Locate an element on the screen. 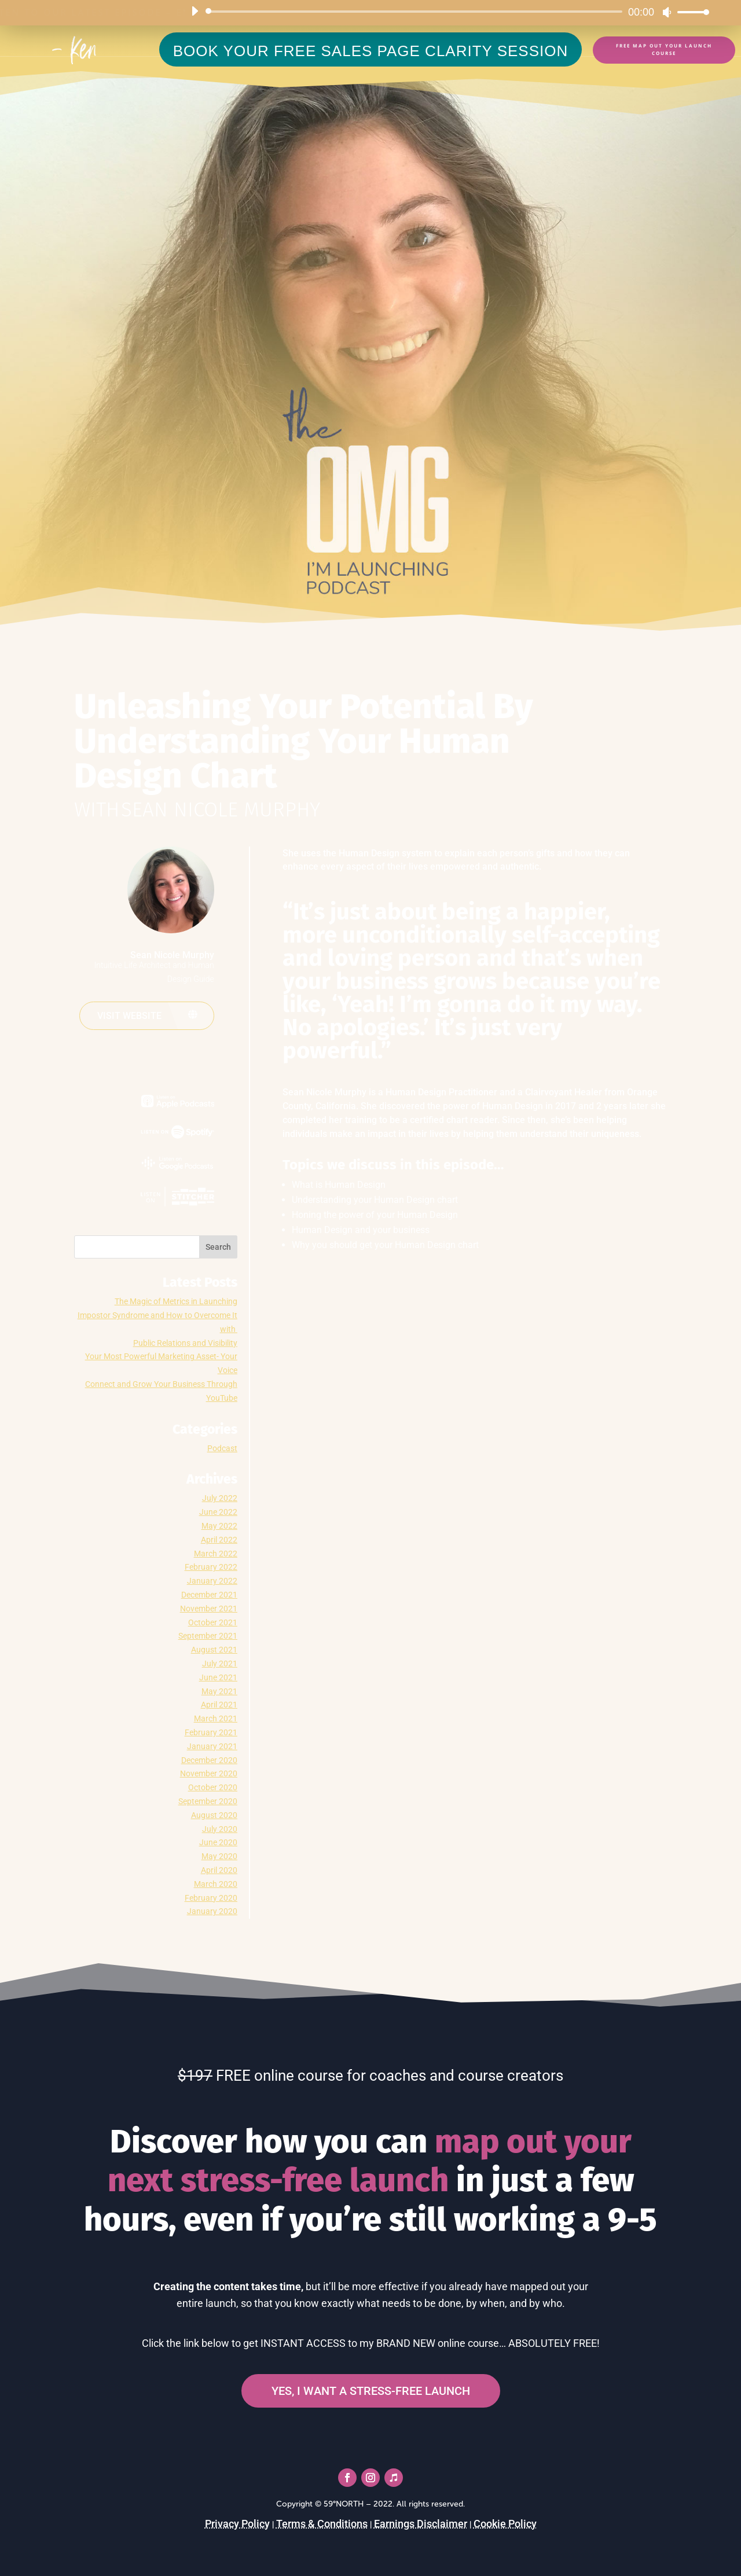  YES, I WANT A STRESS-FREE LAUNCH is located at coordinates (371, 2391).